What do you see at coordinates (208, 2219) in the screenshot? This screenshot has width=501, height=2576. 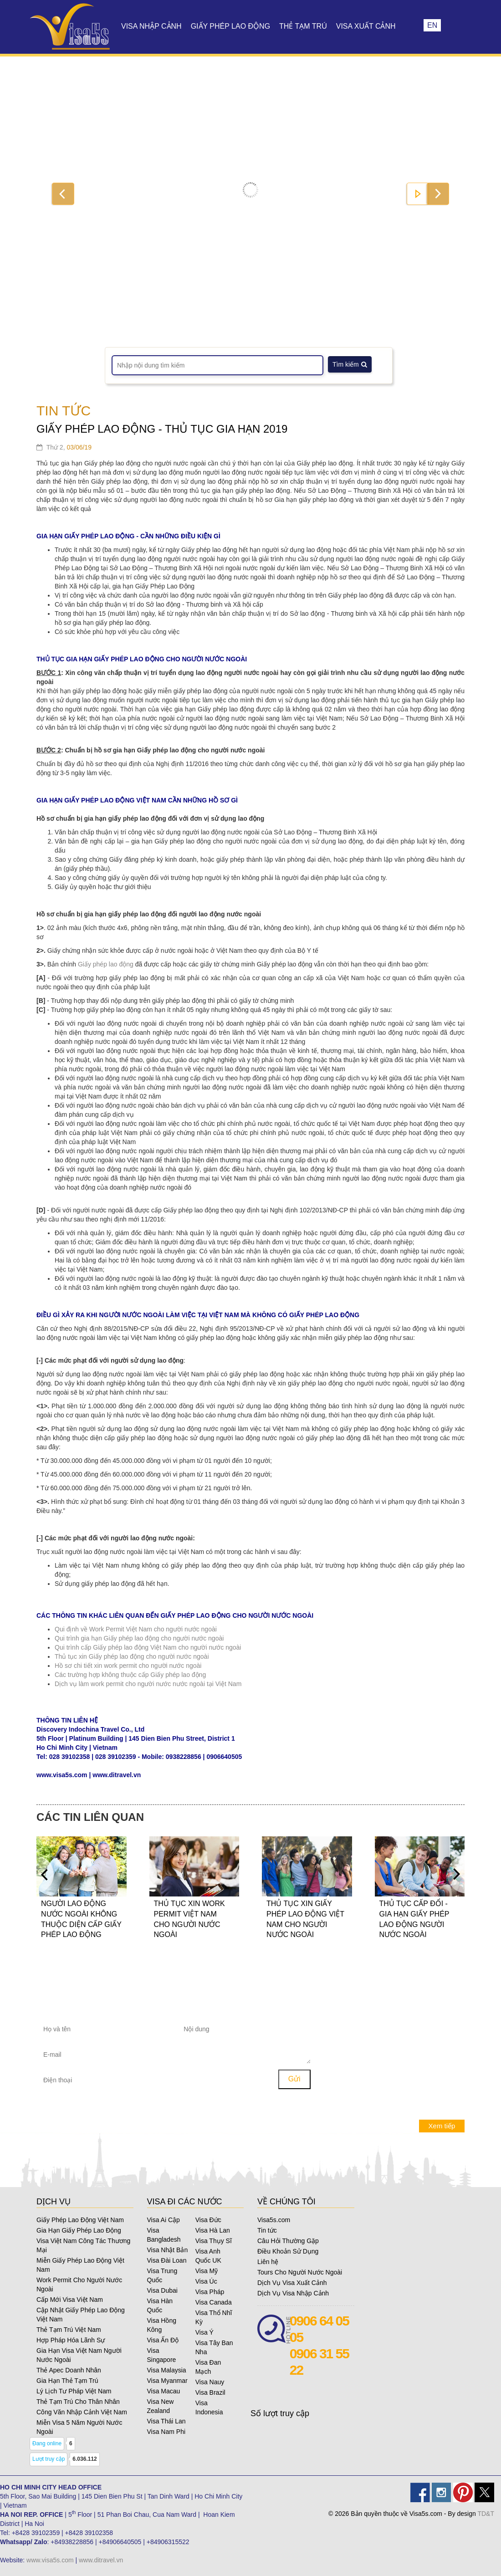 I see `Visa Đức` at bounding box center [208, 2219].